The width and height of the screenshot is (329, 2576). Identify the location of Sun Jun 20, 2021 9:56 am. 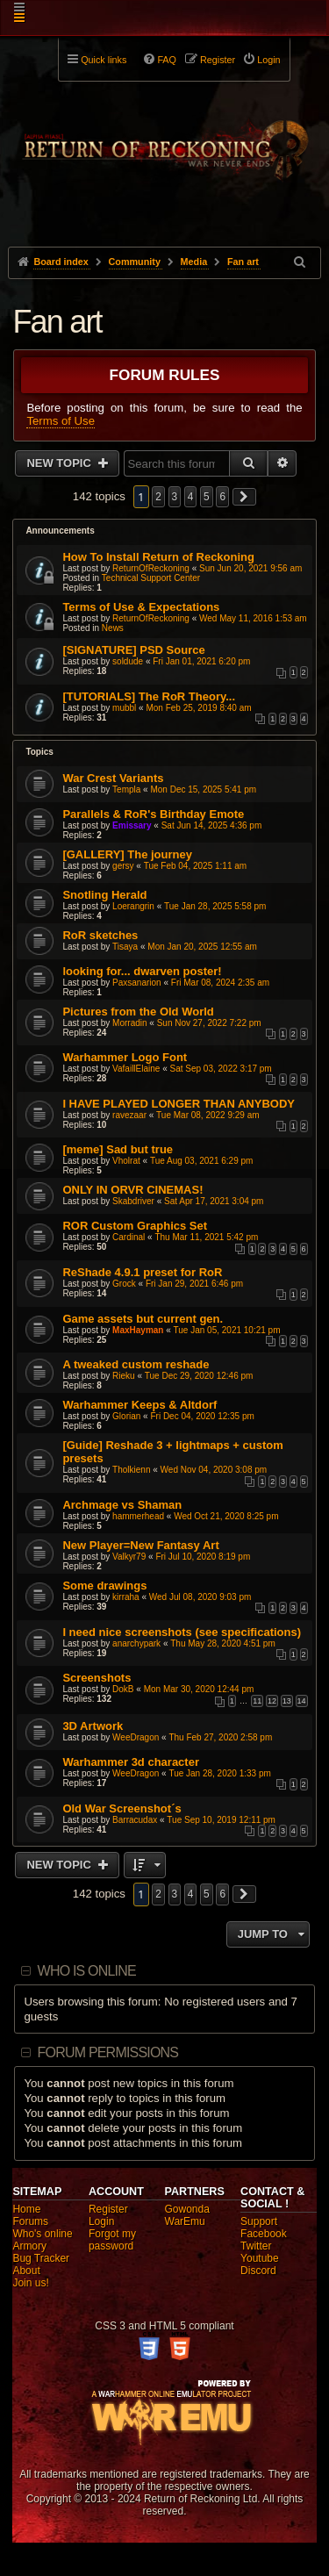
(250, 568).